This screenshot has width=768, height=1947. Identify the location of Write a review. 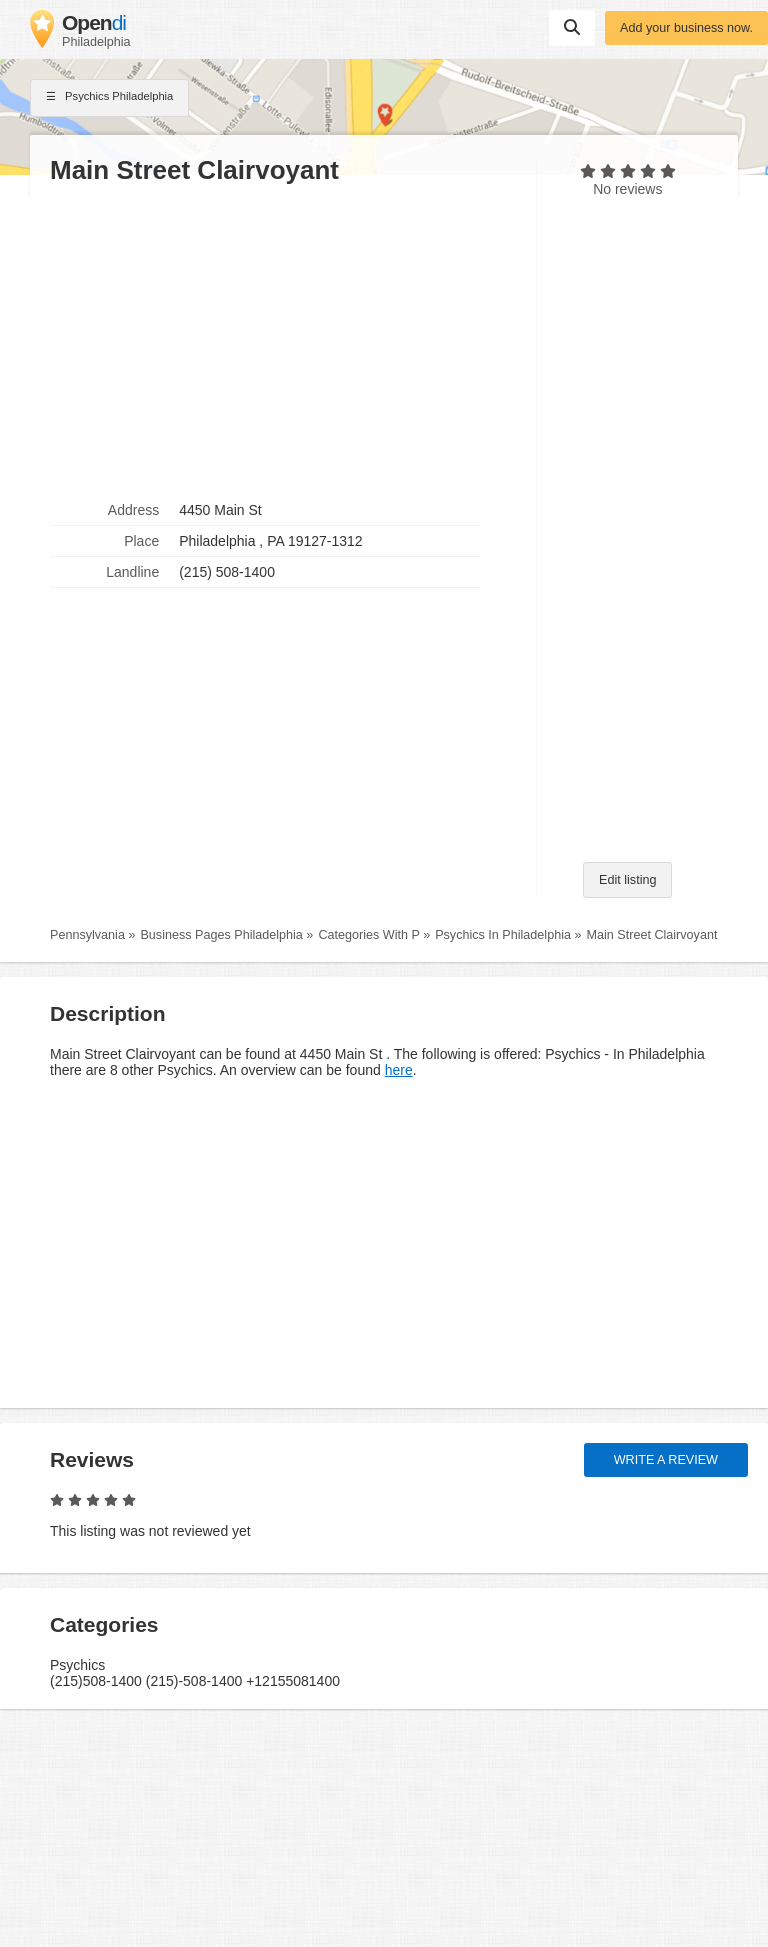
(666, 1460).